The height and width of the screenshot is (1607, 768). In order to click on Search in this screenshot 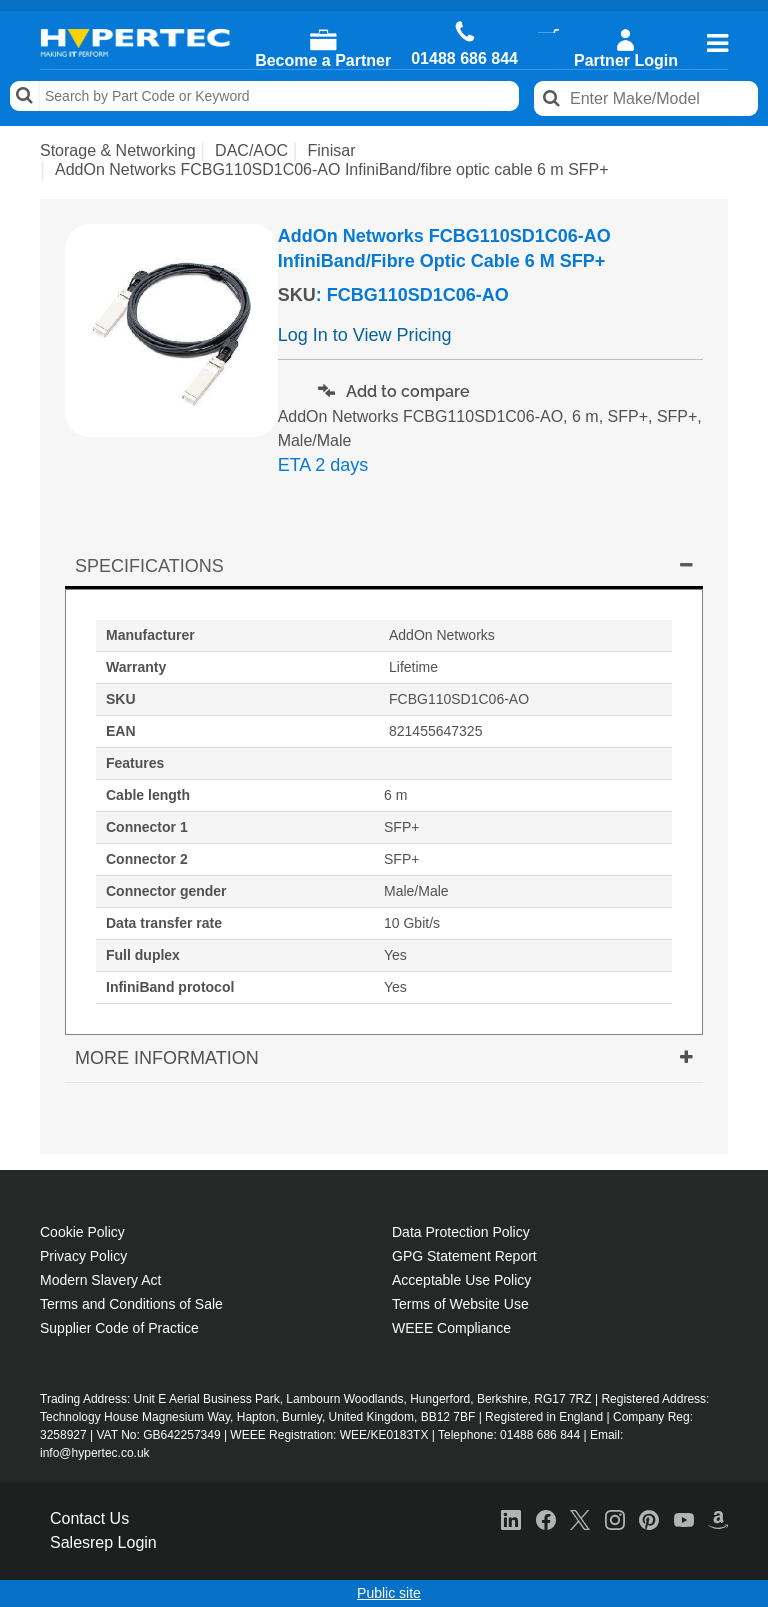, I will do `click(25, 96)`.